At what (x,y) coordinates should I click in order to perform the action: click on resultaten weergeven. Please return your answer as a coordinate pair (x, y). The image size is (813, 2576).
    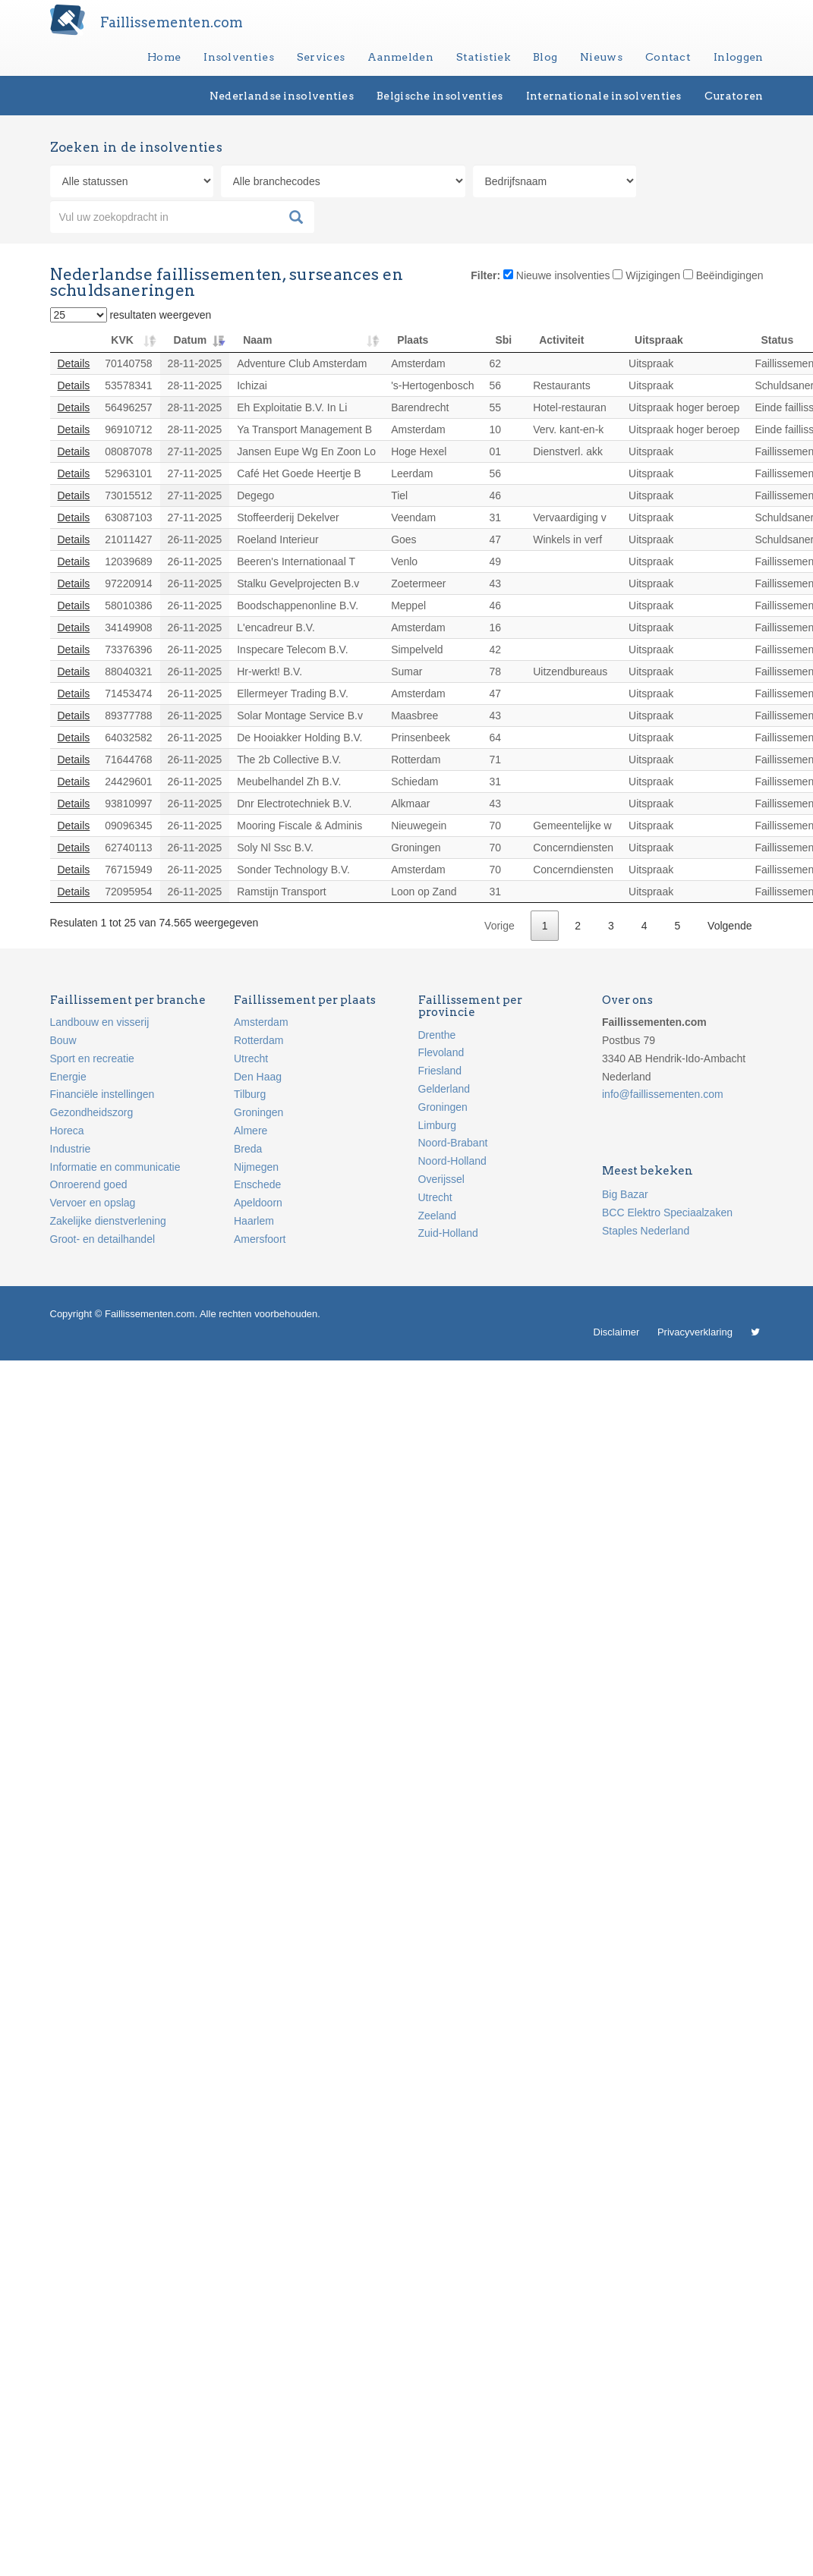
    Looking at the image, I should click on (131, 314).